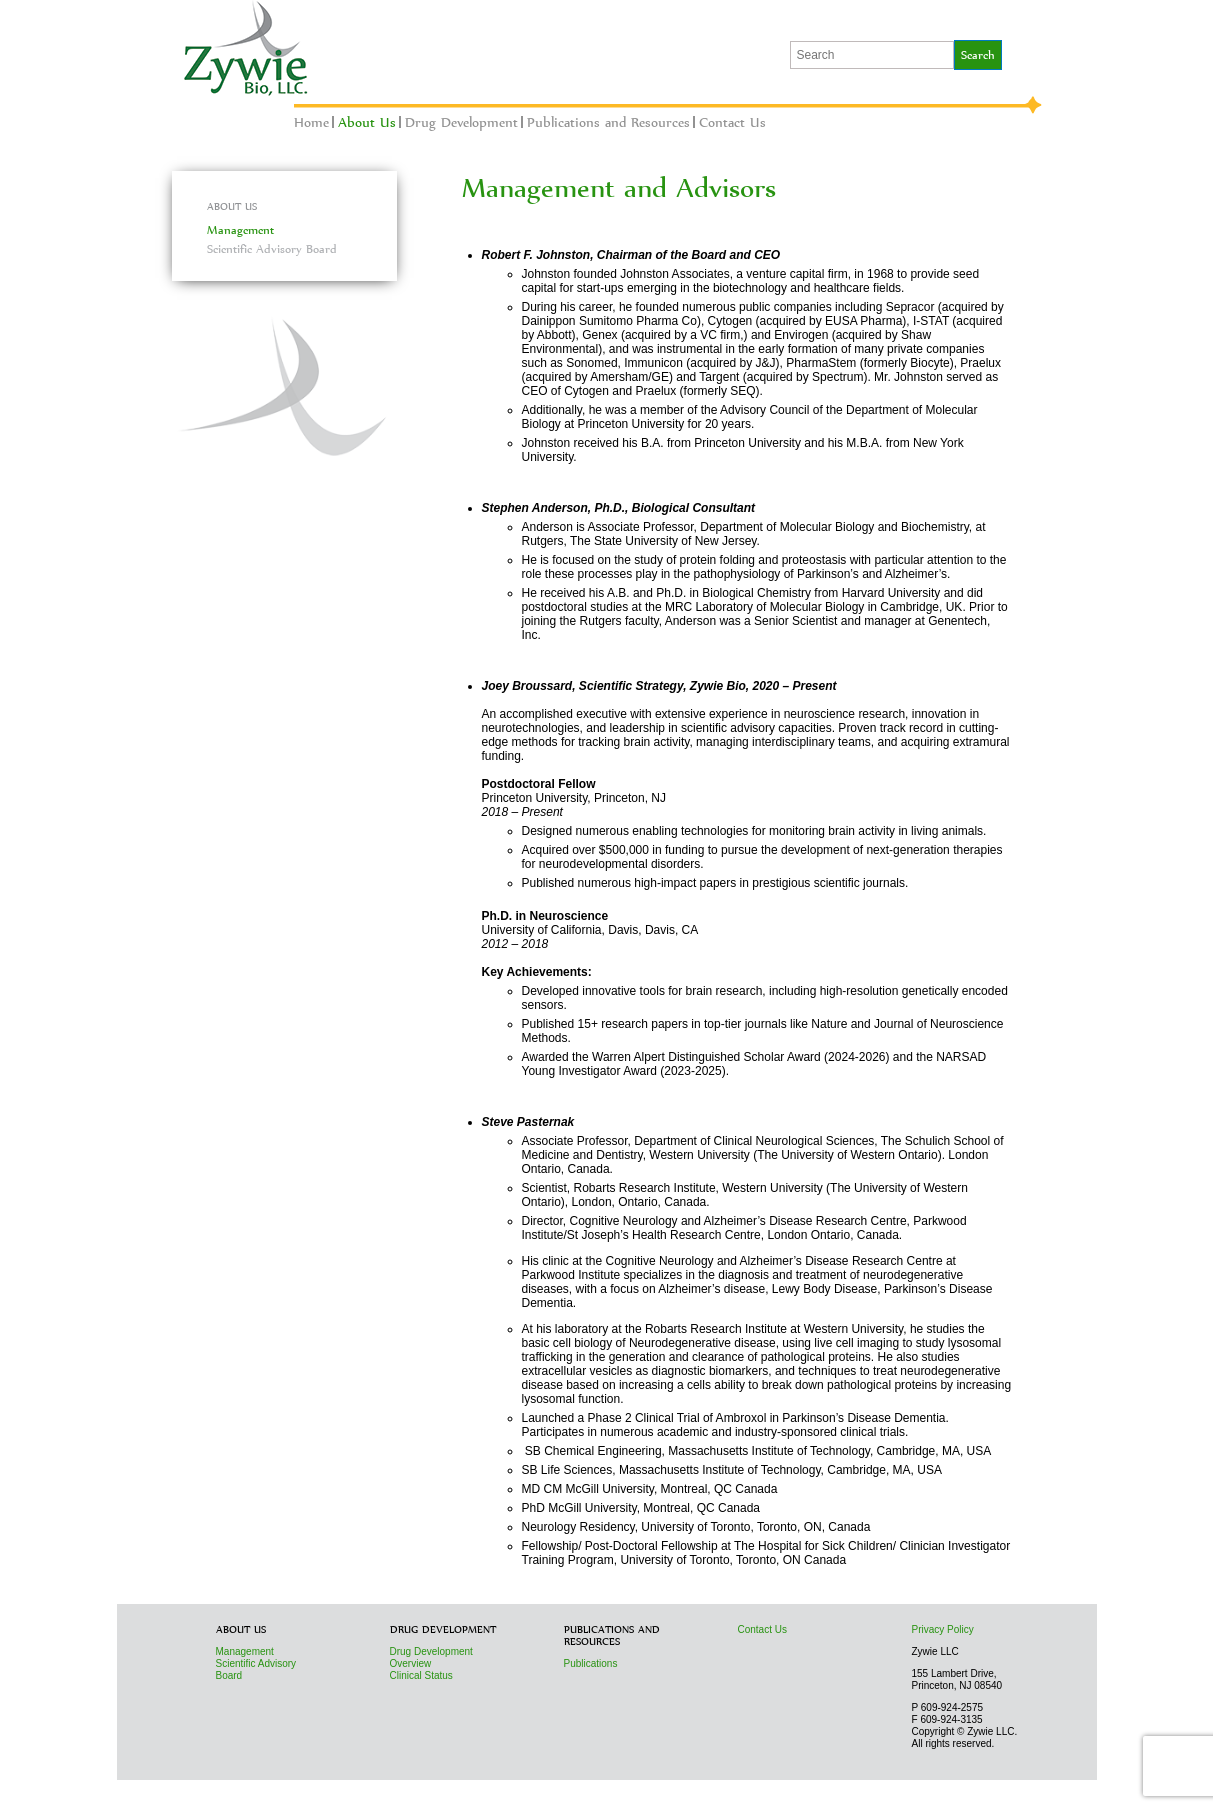  Describe the element at coordinates (272, 249) in the screenshot. I see `Scientific Advisory Board` at that location.